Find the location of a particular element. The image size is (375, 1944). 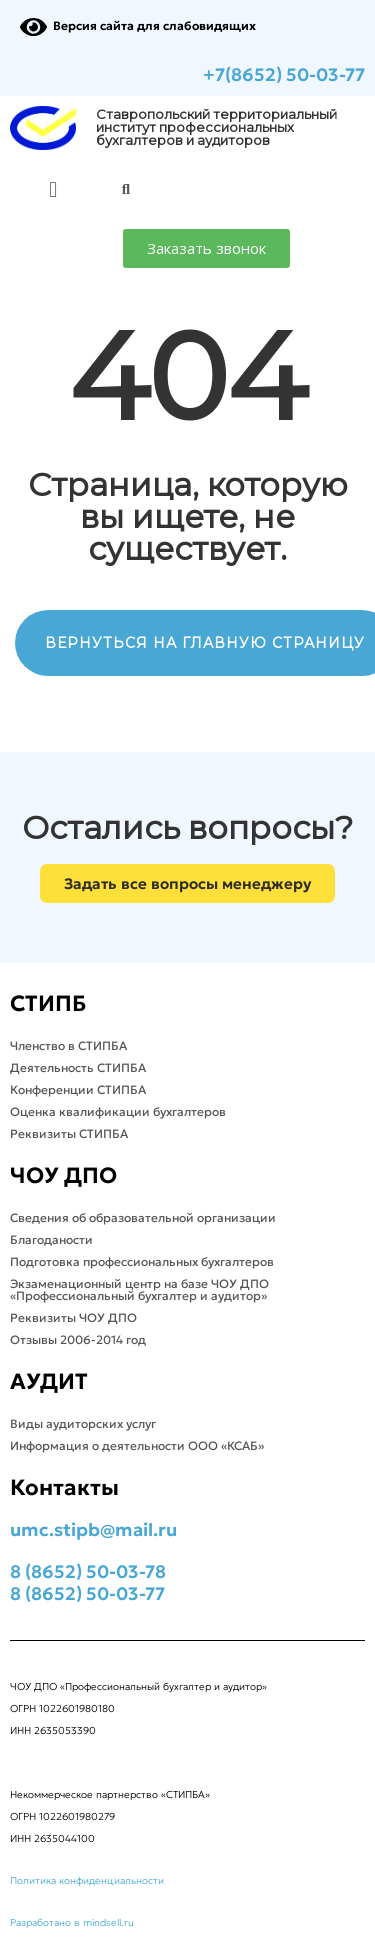

Конференции СТИПБА is located at coordinates (78, 1089).